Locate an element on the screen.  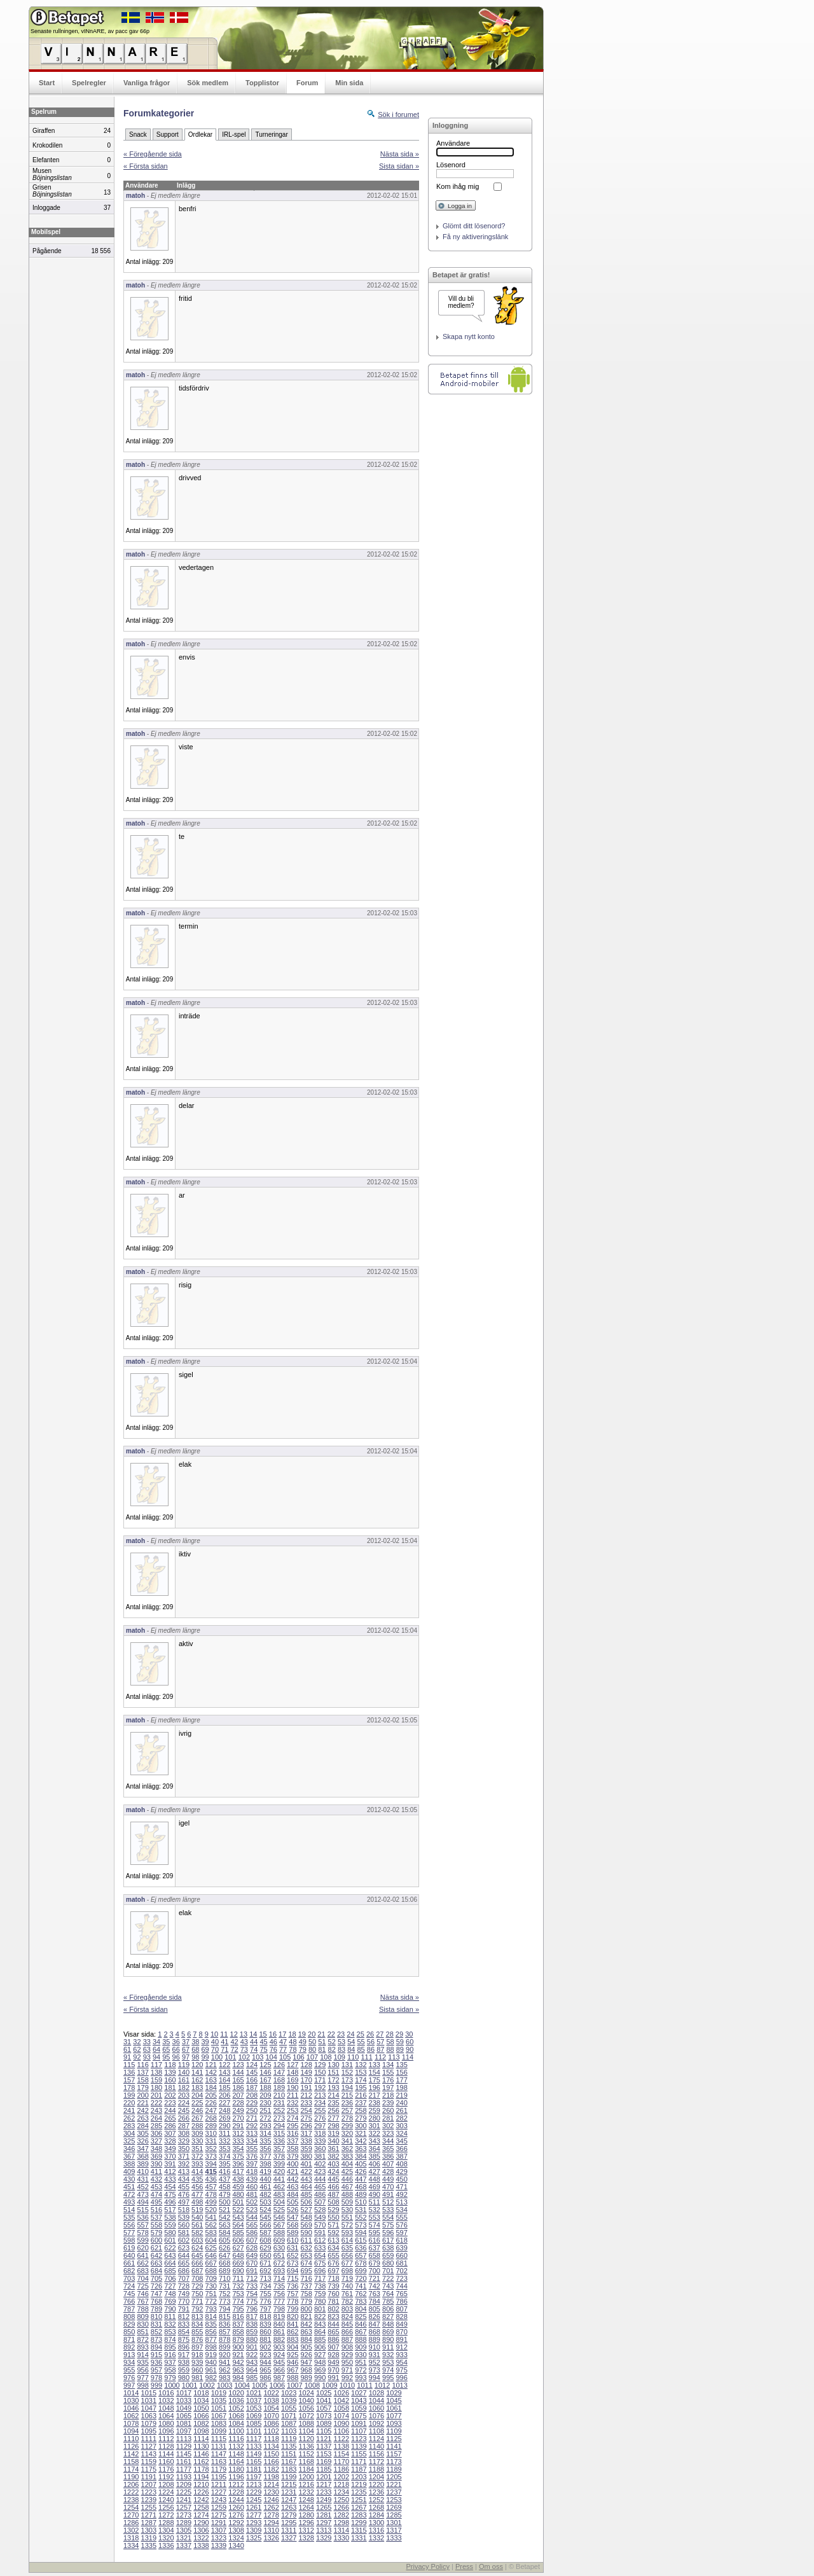
644 is located at coordinates (184, 2255).